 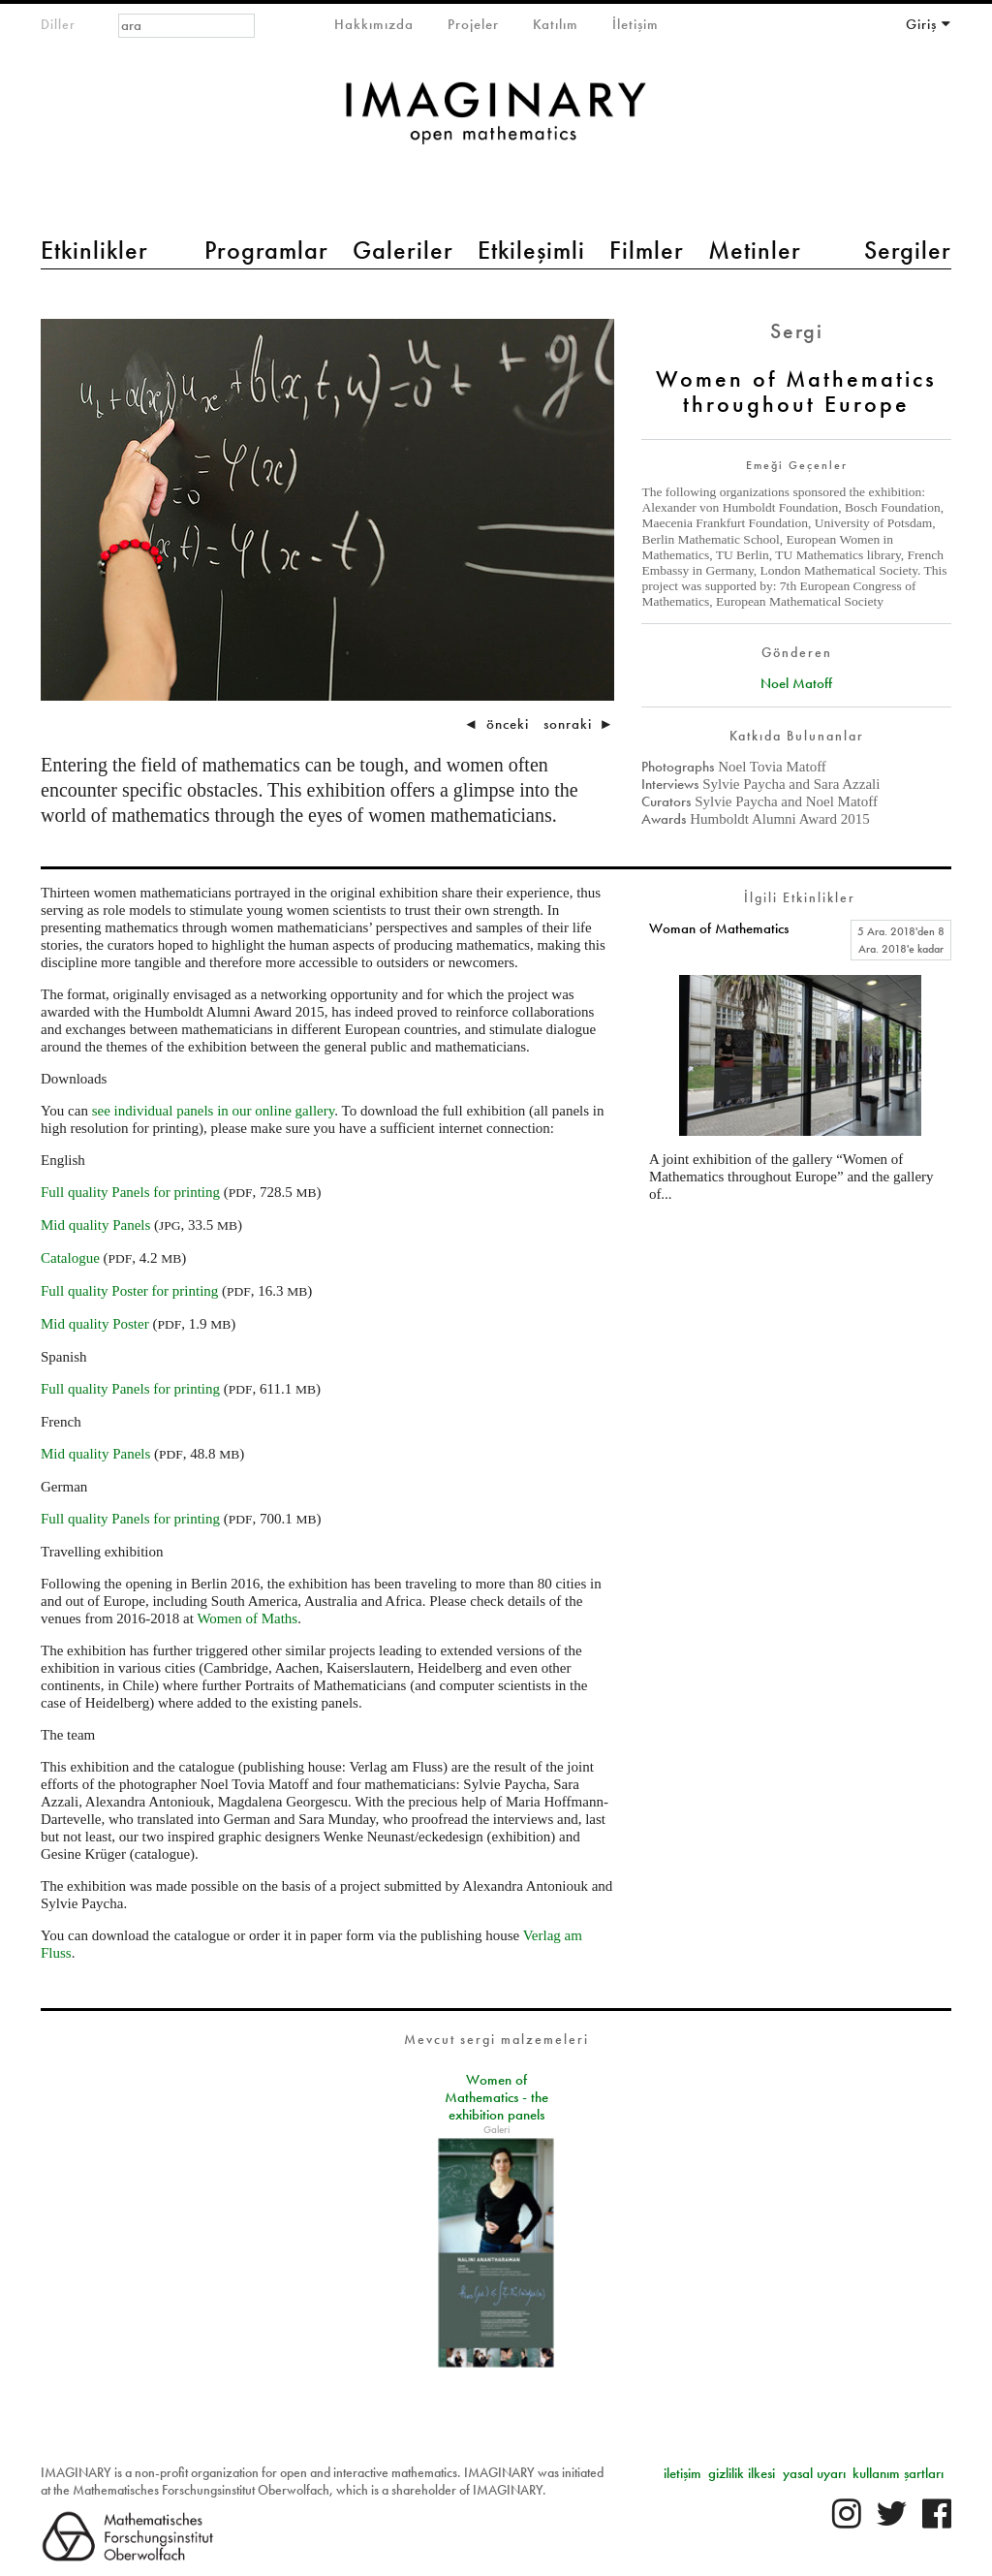 What do you see at coordinates (374, 24) in the screenshot?
I see `Hakkımızda` at bounding box center [374, 24].